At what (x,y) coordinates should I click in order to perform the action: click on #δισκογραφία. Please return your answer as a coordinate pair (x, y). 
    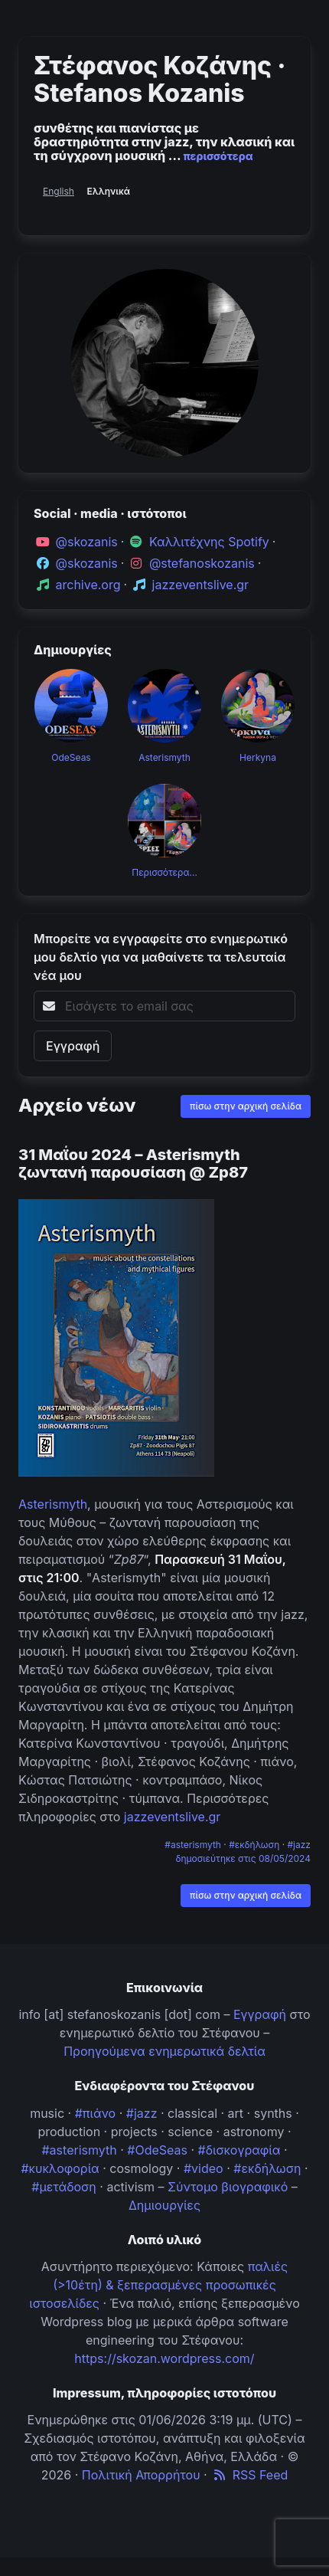
    Looking at the image, I should click on (239, 2150).